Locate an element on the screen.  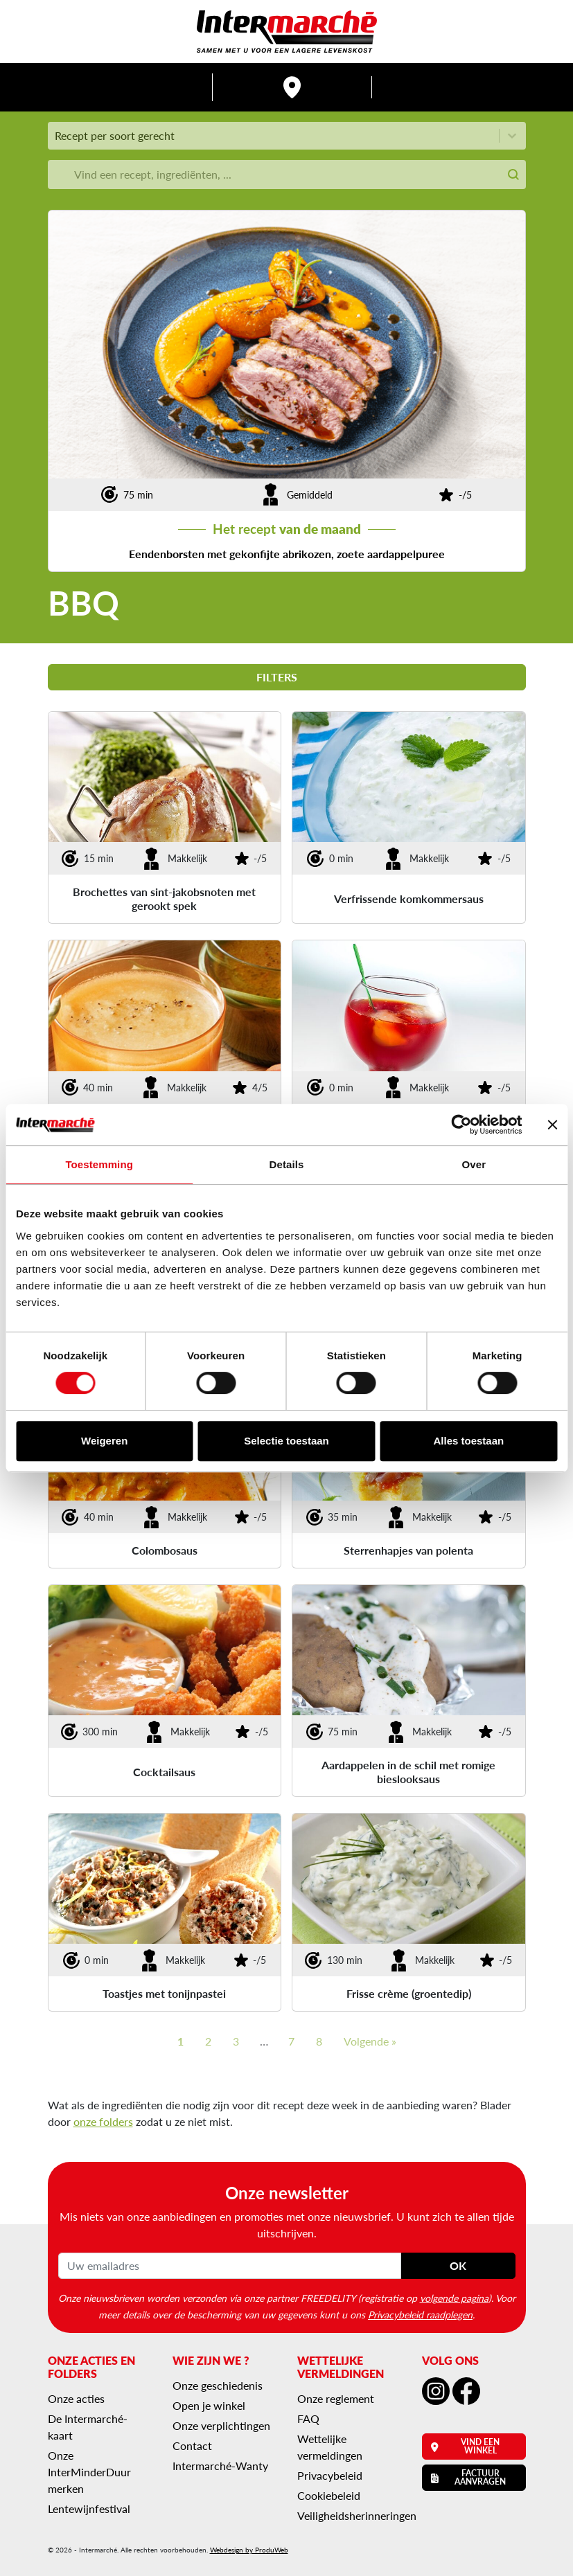
Onze reglement is located at coordinates (335, 2398).